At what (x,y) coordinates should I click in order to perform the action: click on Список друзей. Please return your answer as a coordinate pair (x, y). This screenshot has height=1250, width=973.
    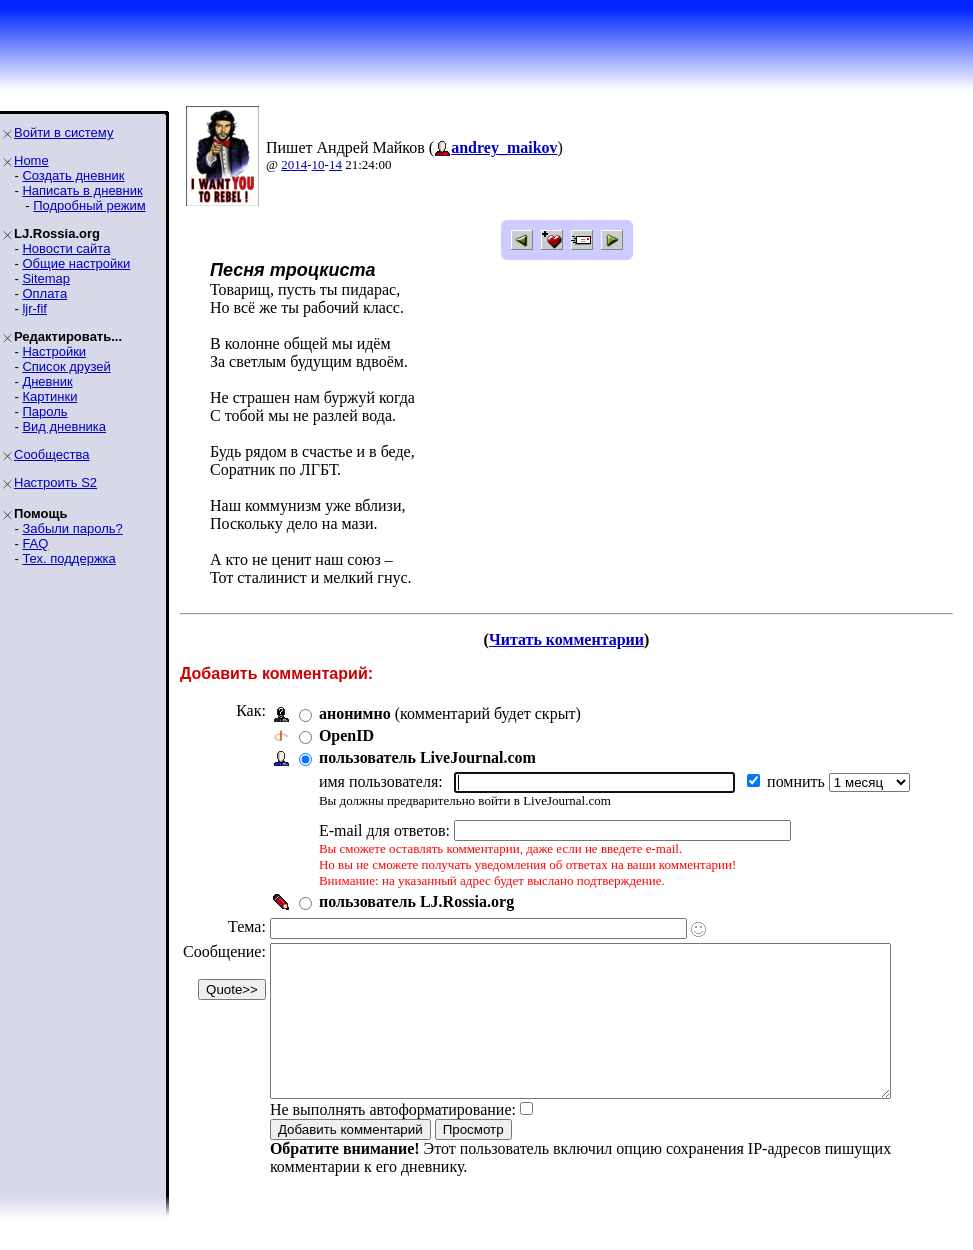
    Looking at the image, I should click on (66, 366).